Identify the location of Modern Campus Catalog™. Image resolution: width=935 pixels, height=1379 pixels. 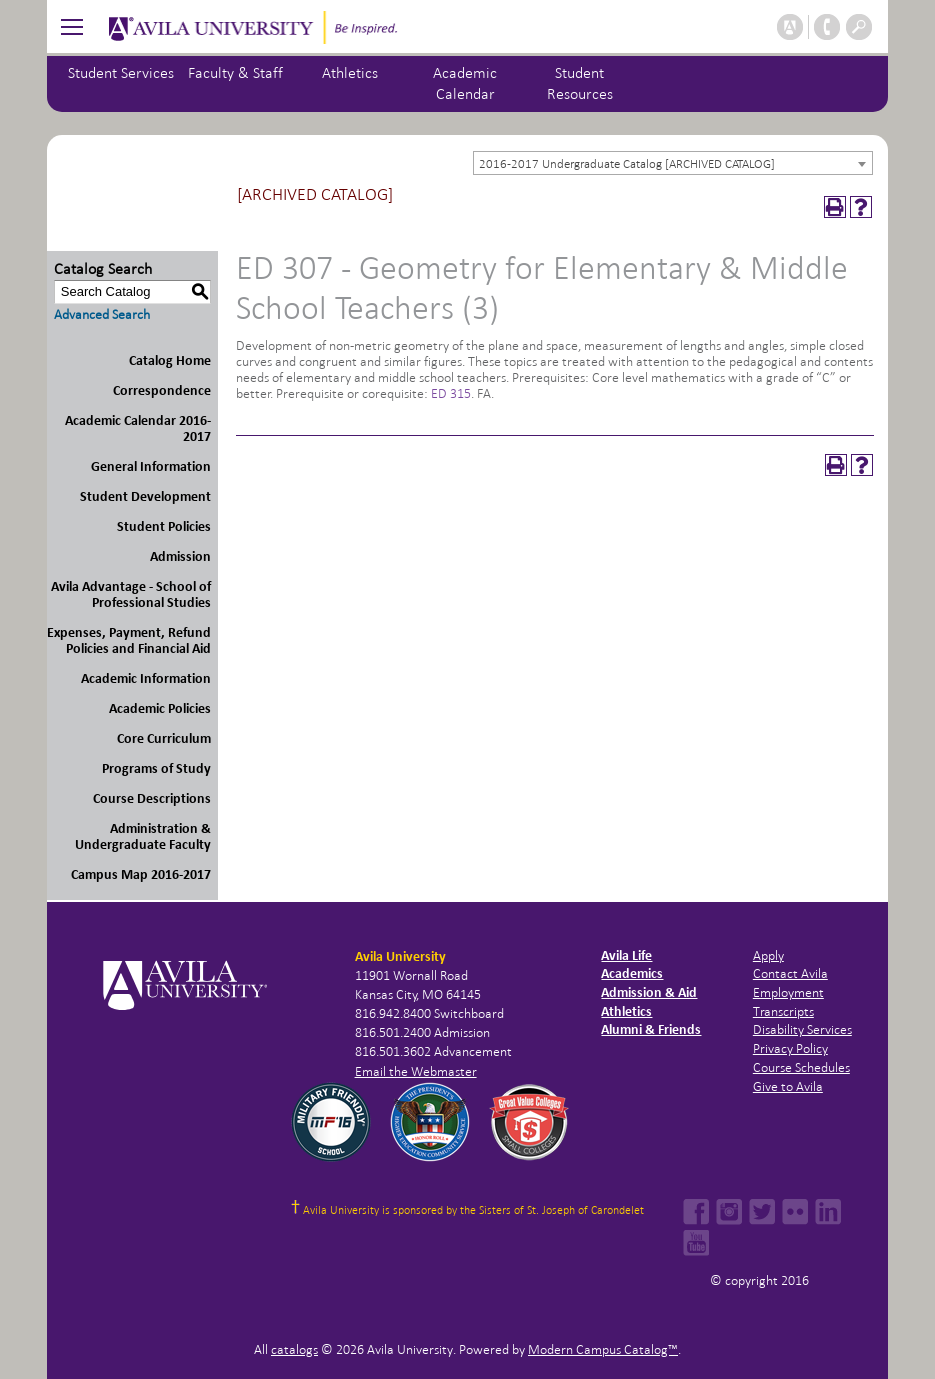
(603, 1349).